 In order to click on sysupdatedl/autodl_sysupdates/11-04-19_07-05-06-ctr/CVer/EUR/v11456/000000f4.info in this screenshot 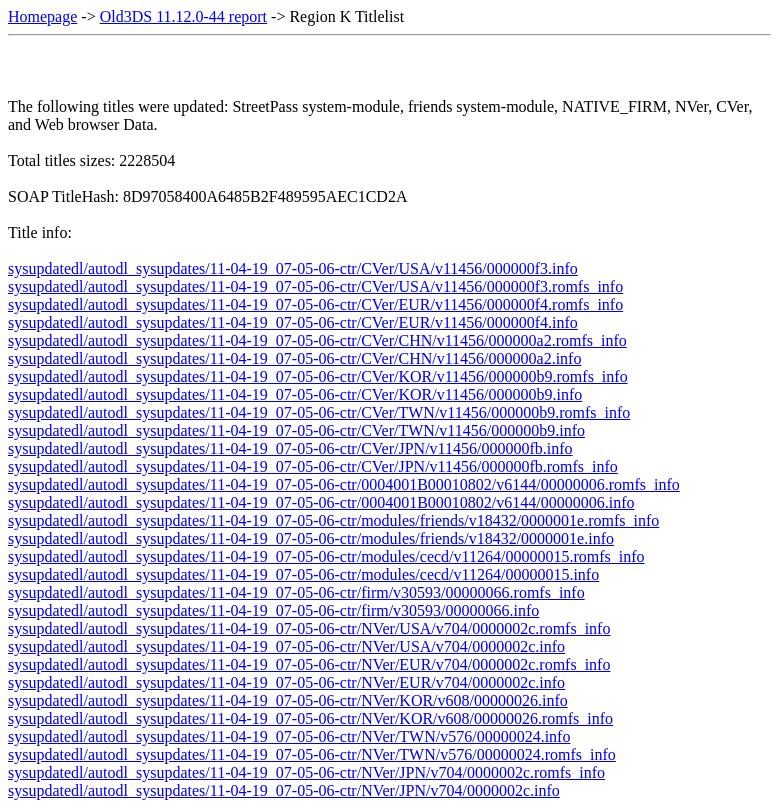, I will do `click(293, 322)`.